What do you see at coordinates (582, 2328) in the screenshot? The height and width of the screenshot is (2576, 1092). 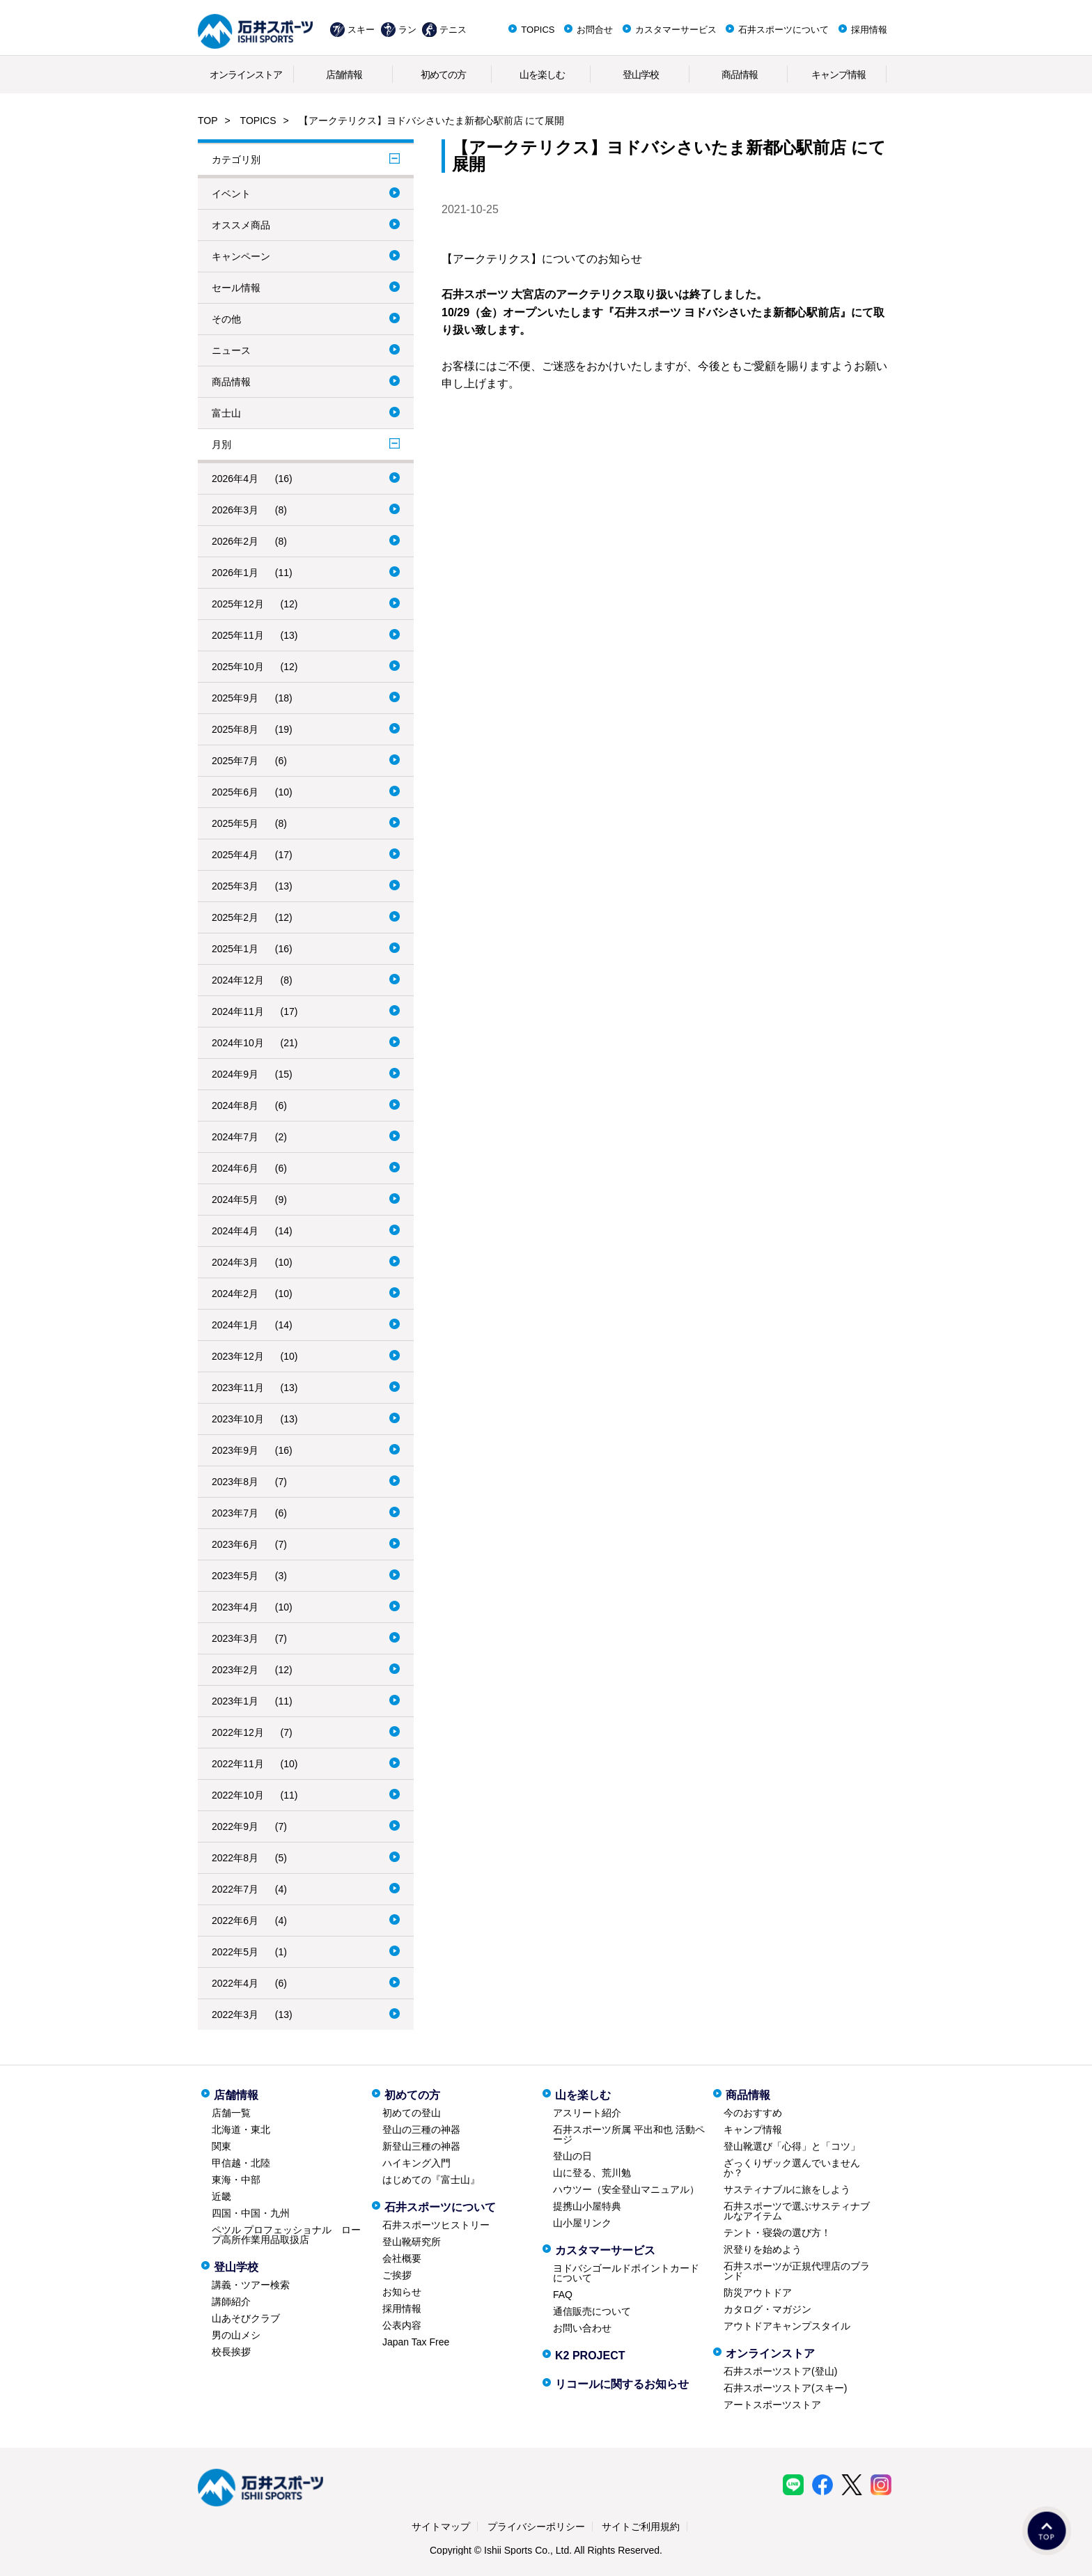 I see `お問い合わせ` at bounding box center [582, 2328].